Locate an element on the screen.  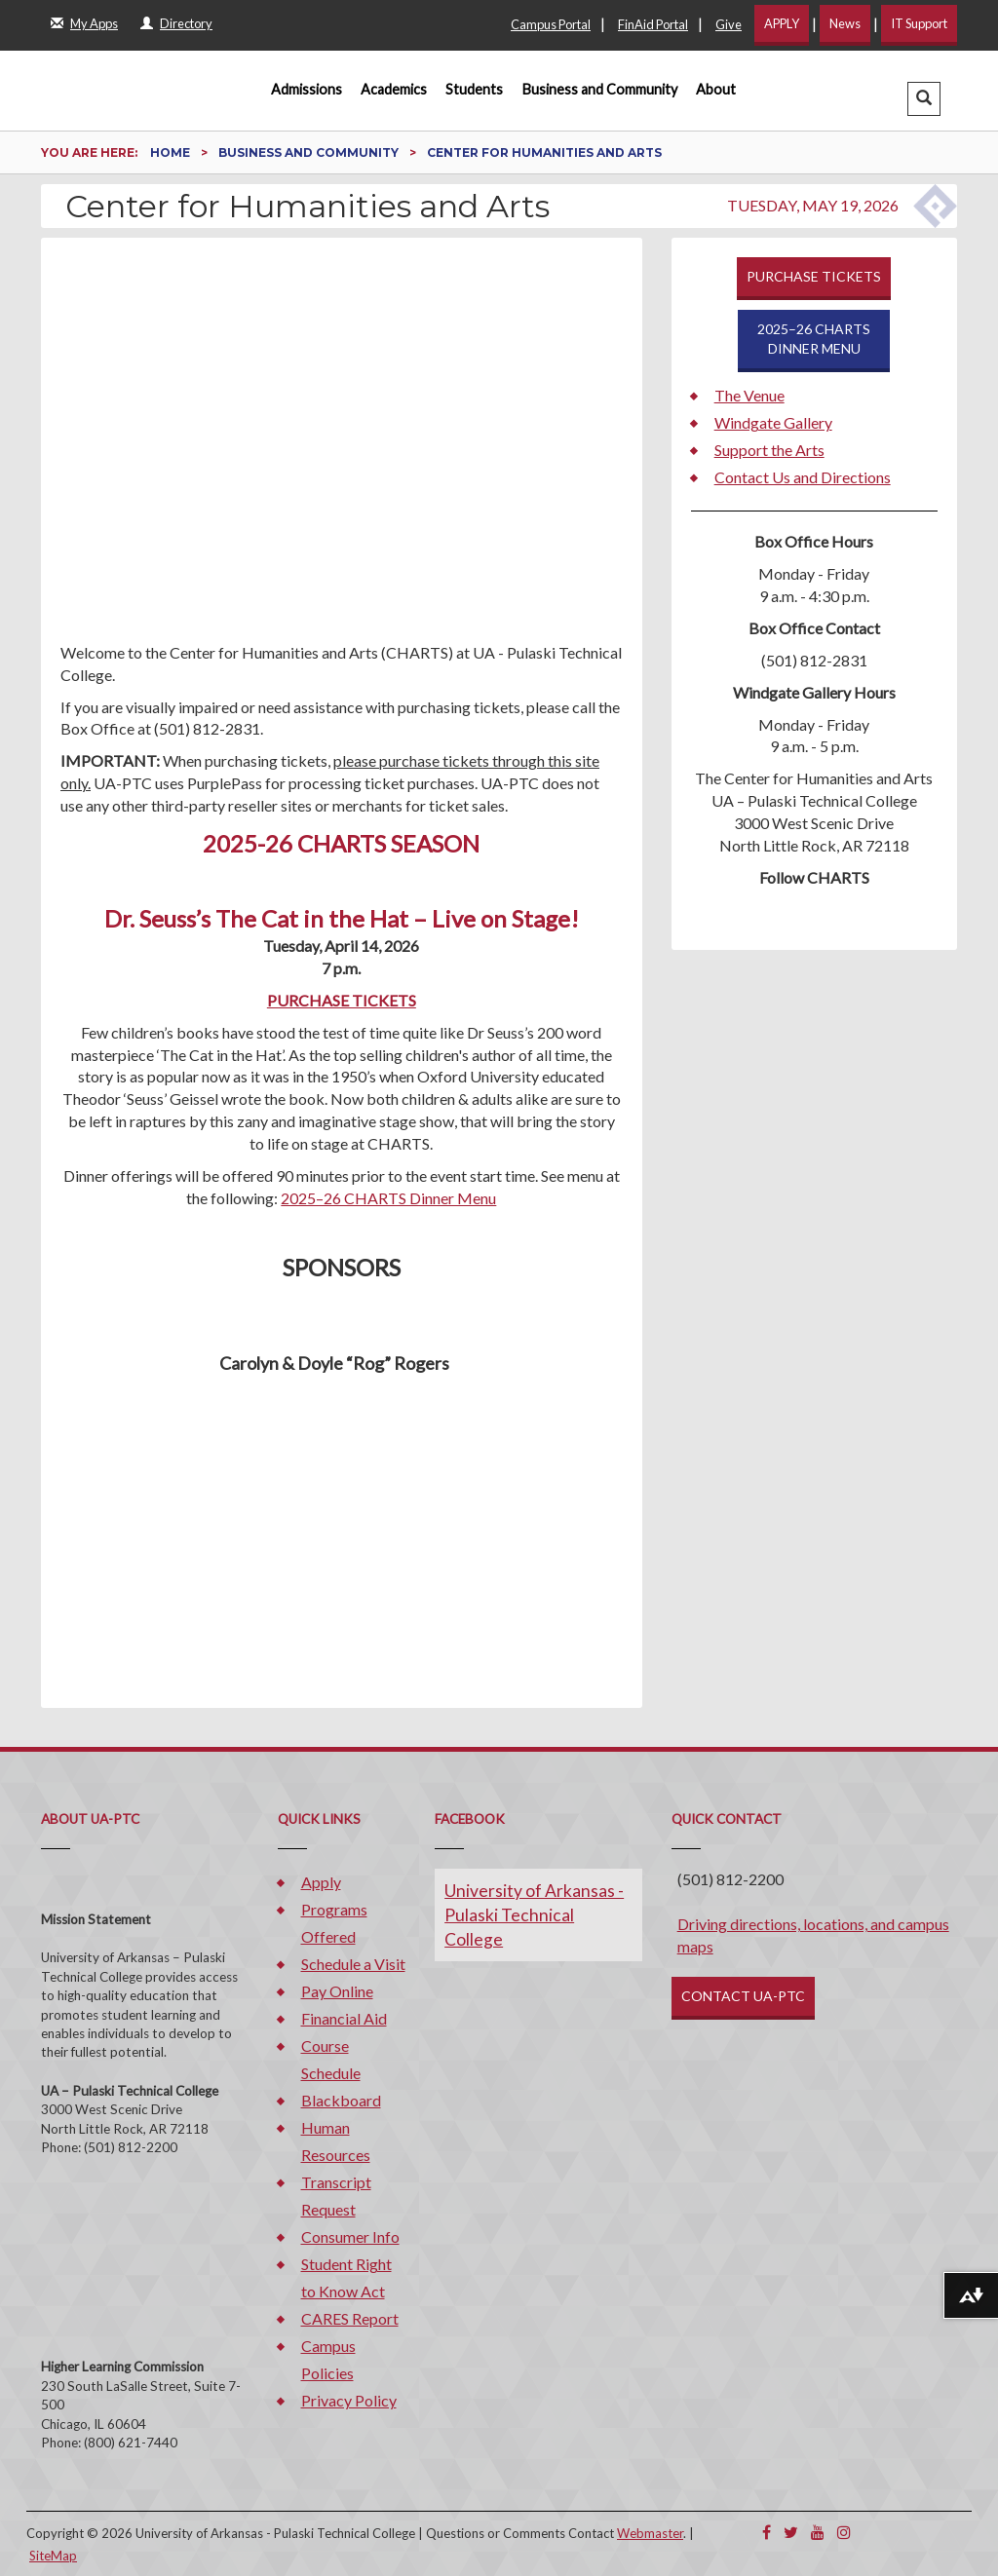
CARES Report is located at coordinates (350, 2318).